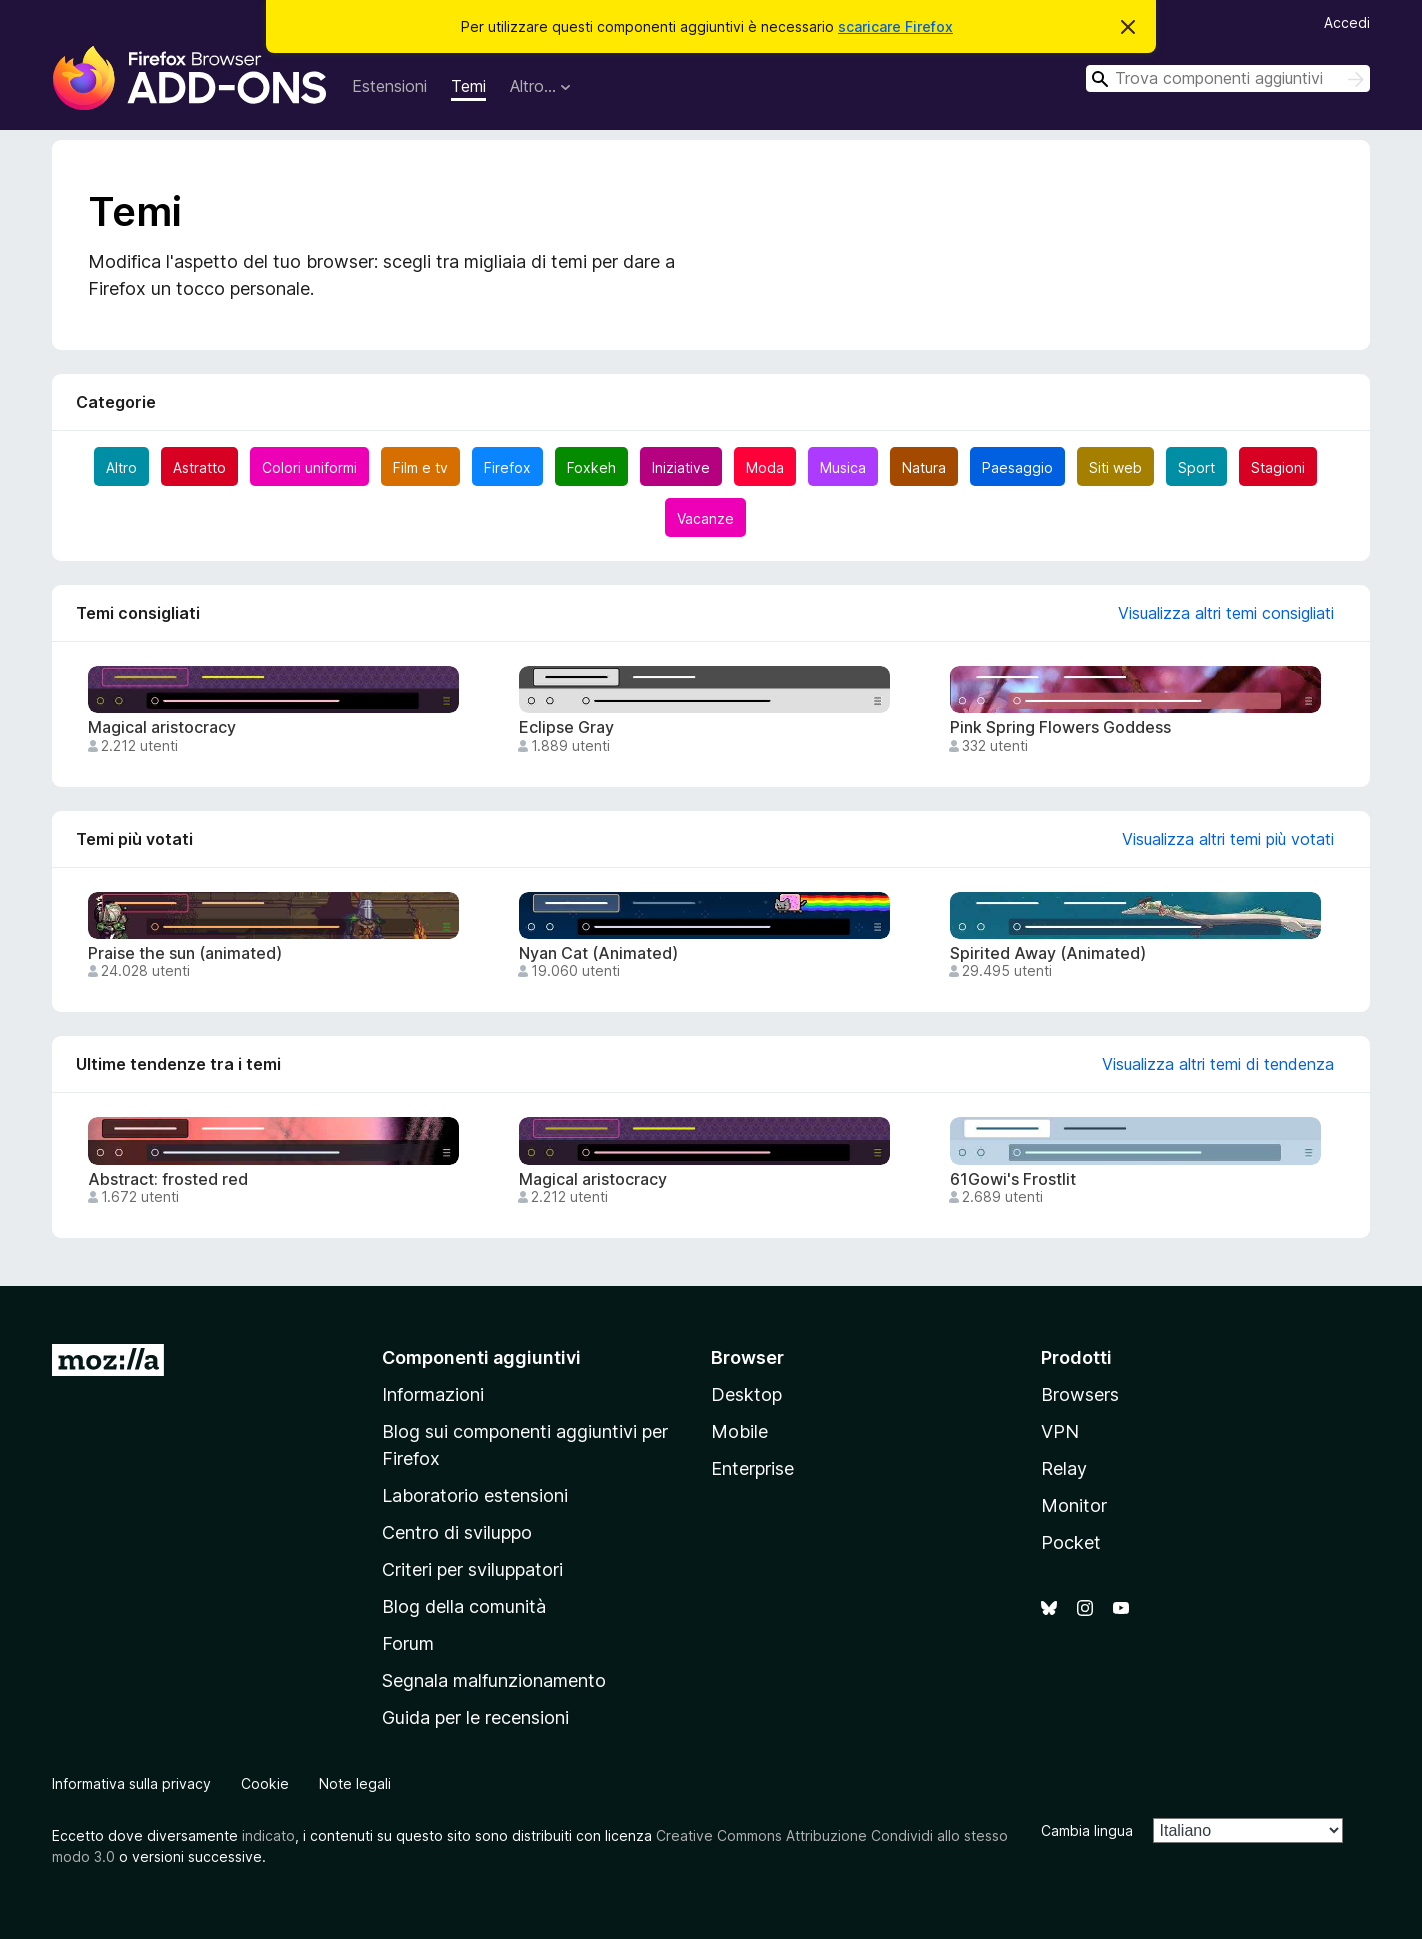 The width and height of the screenshot is (1422, 1939). What do you see at coordinates (1278, 467) in the screenshot?
I see `Stagioni` at bounding box center [1278, 467].